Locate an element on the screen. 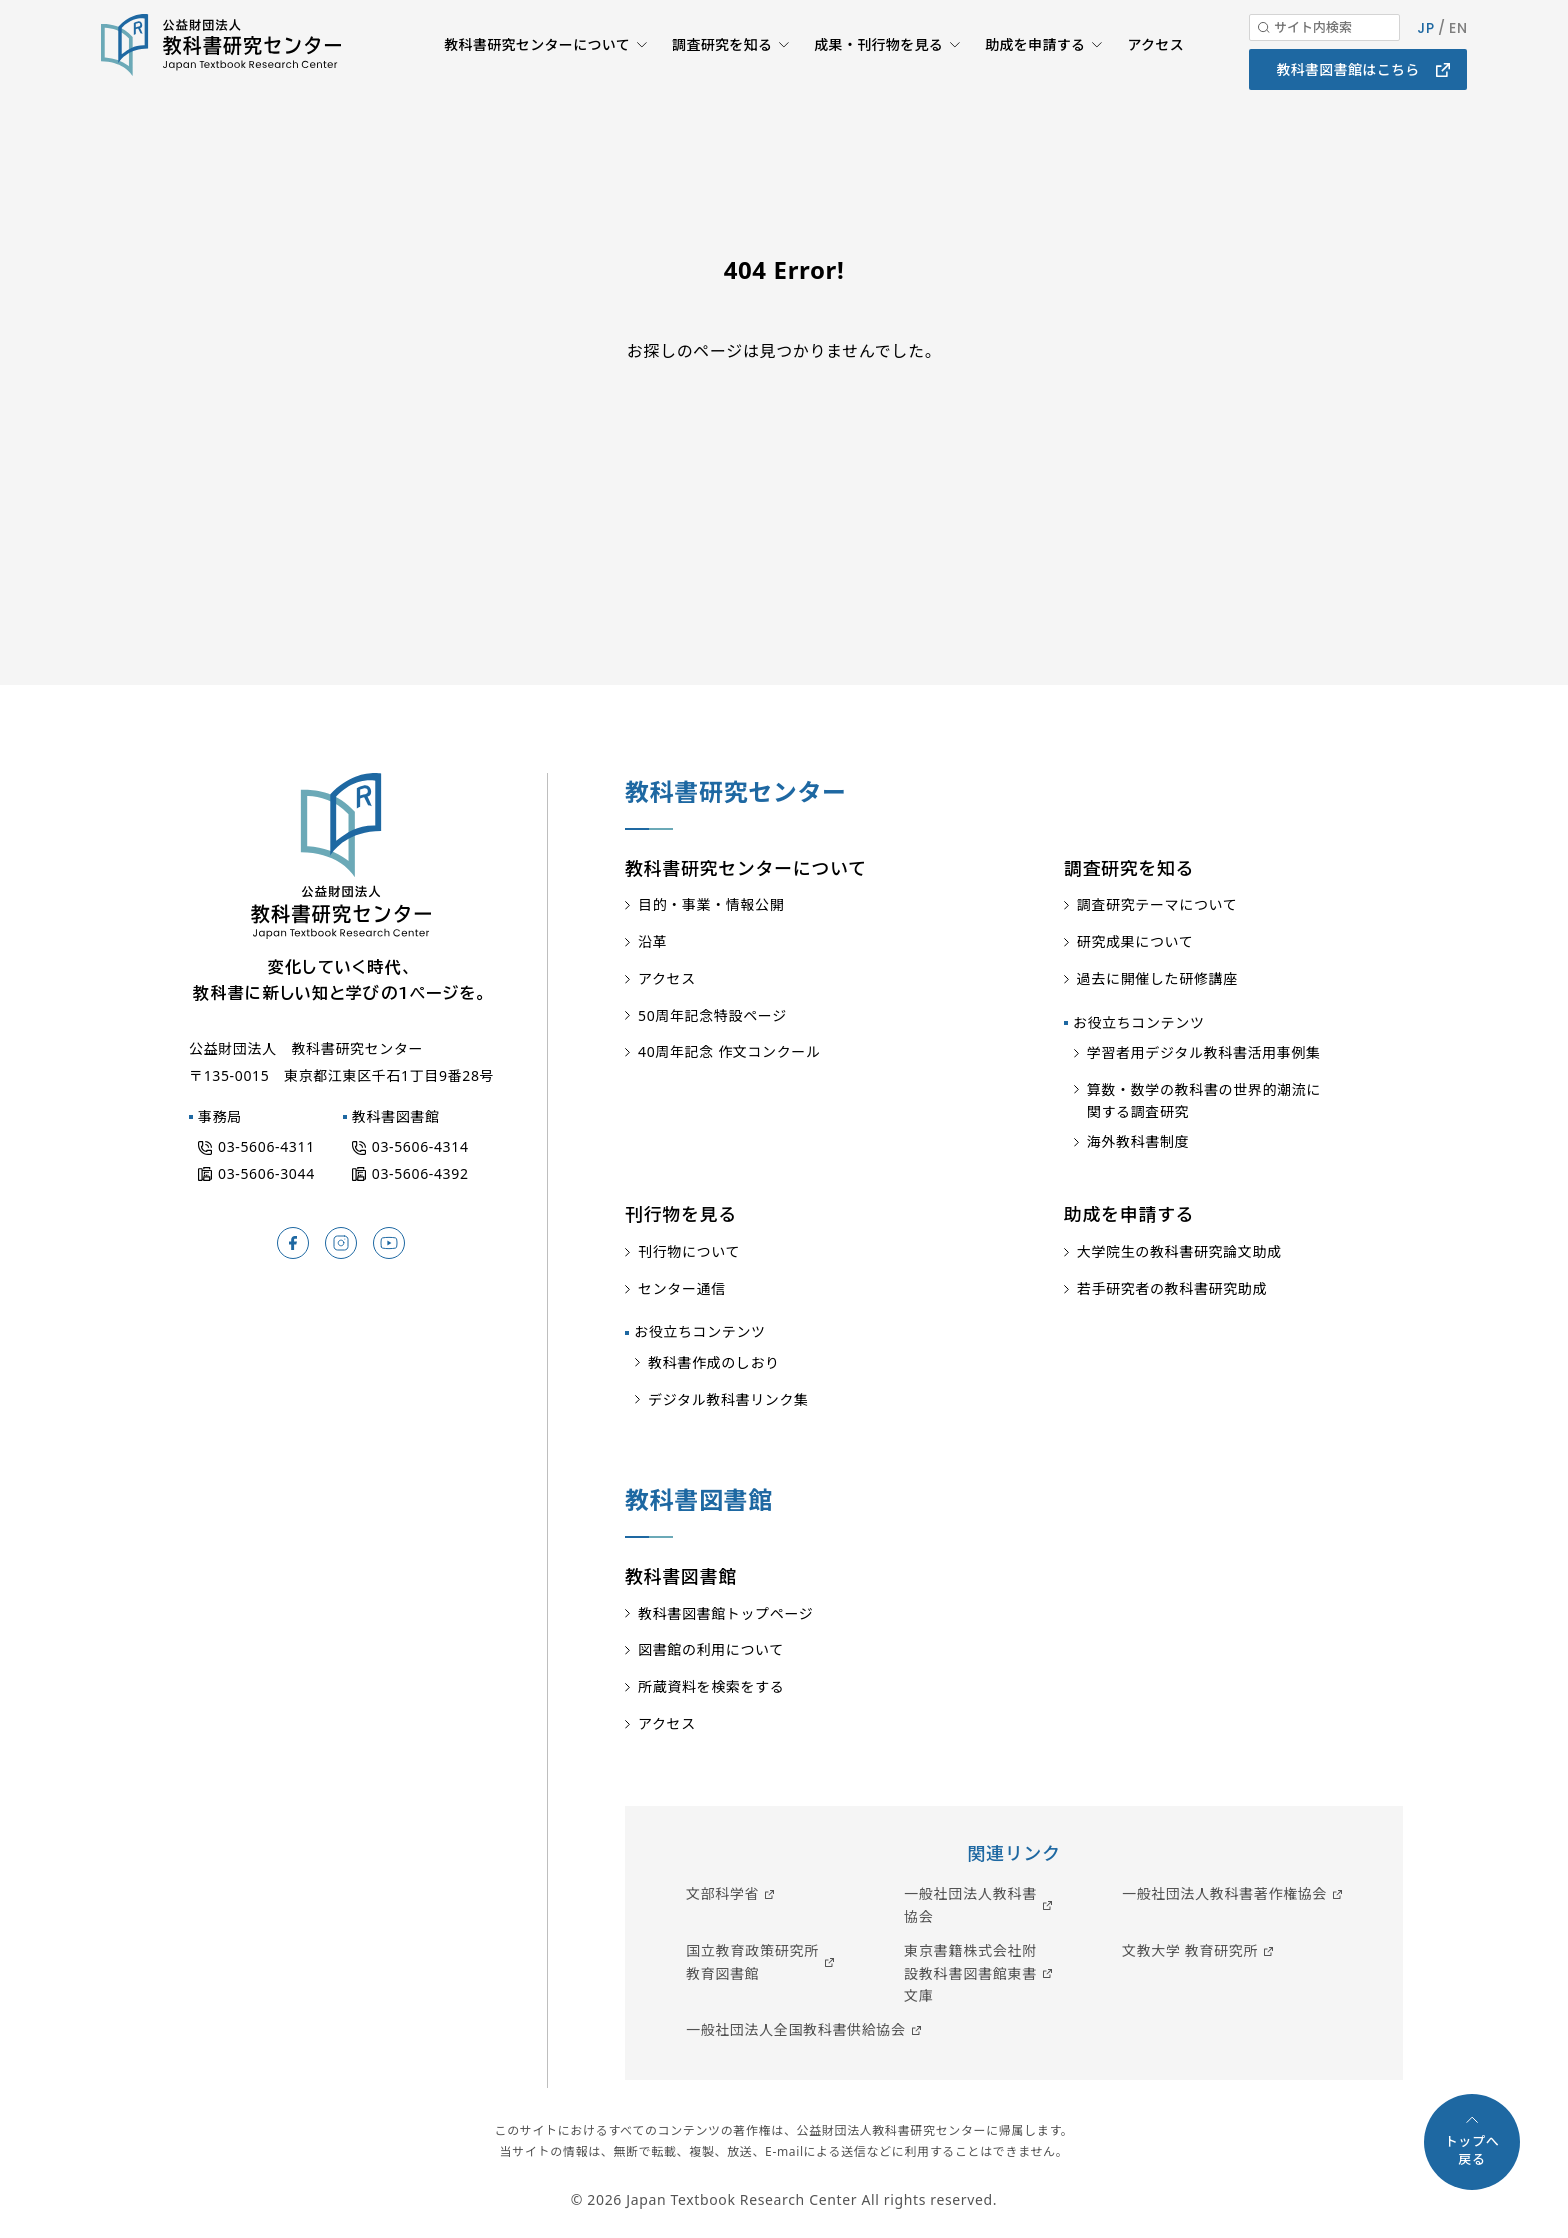  40周年記念 作文コンクール is located at coordinates (729, 1051).